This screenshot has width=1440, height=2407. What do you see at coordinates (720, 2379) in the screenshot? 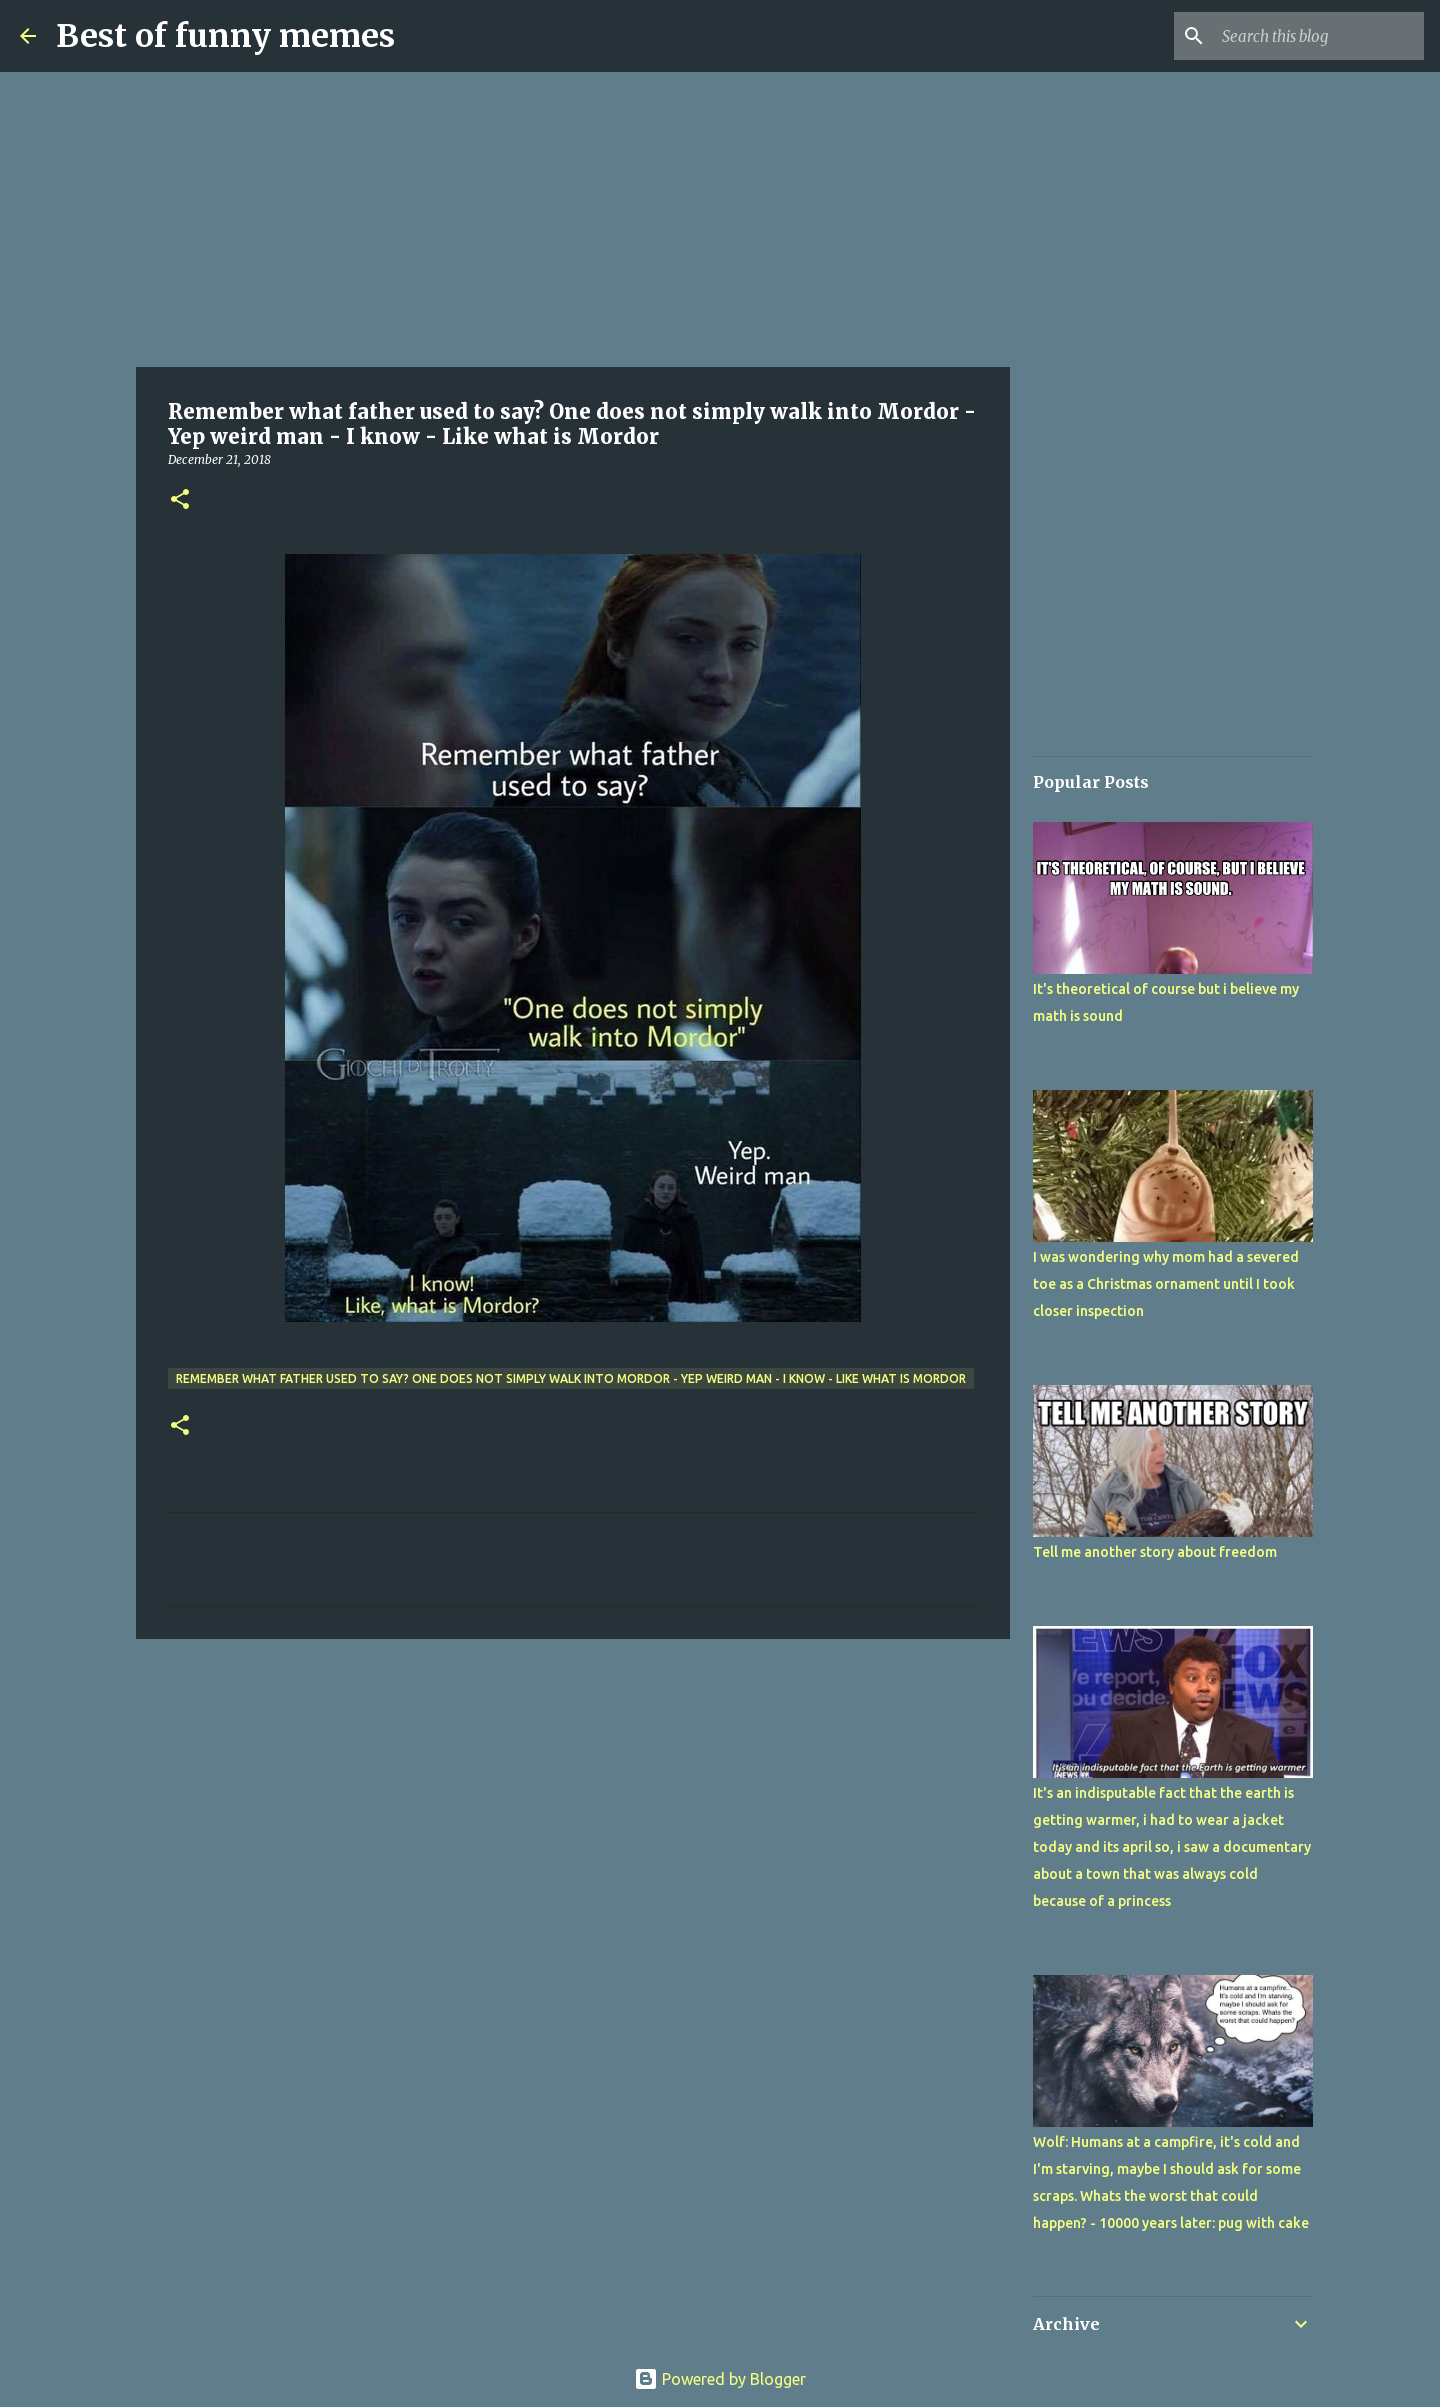
I see `Powered by Blogger` at bounding box center [720, 2379].